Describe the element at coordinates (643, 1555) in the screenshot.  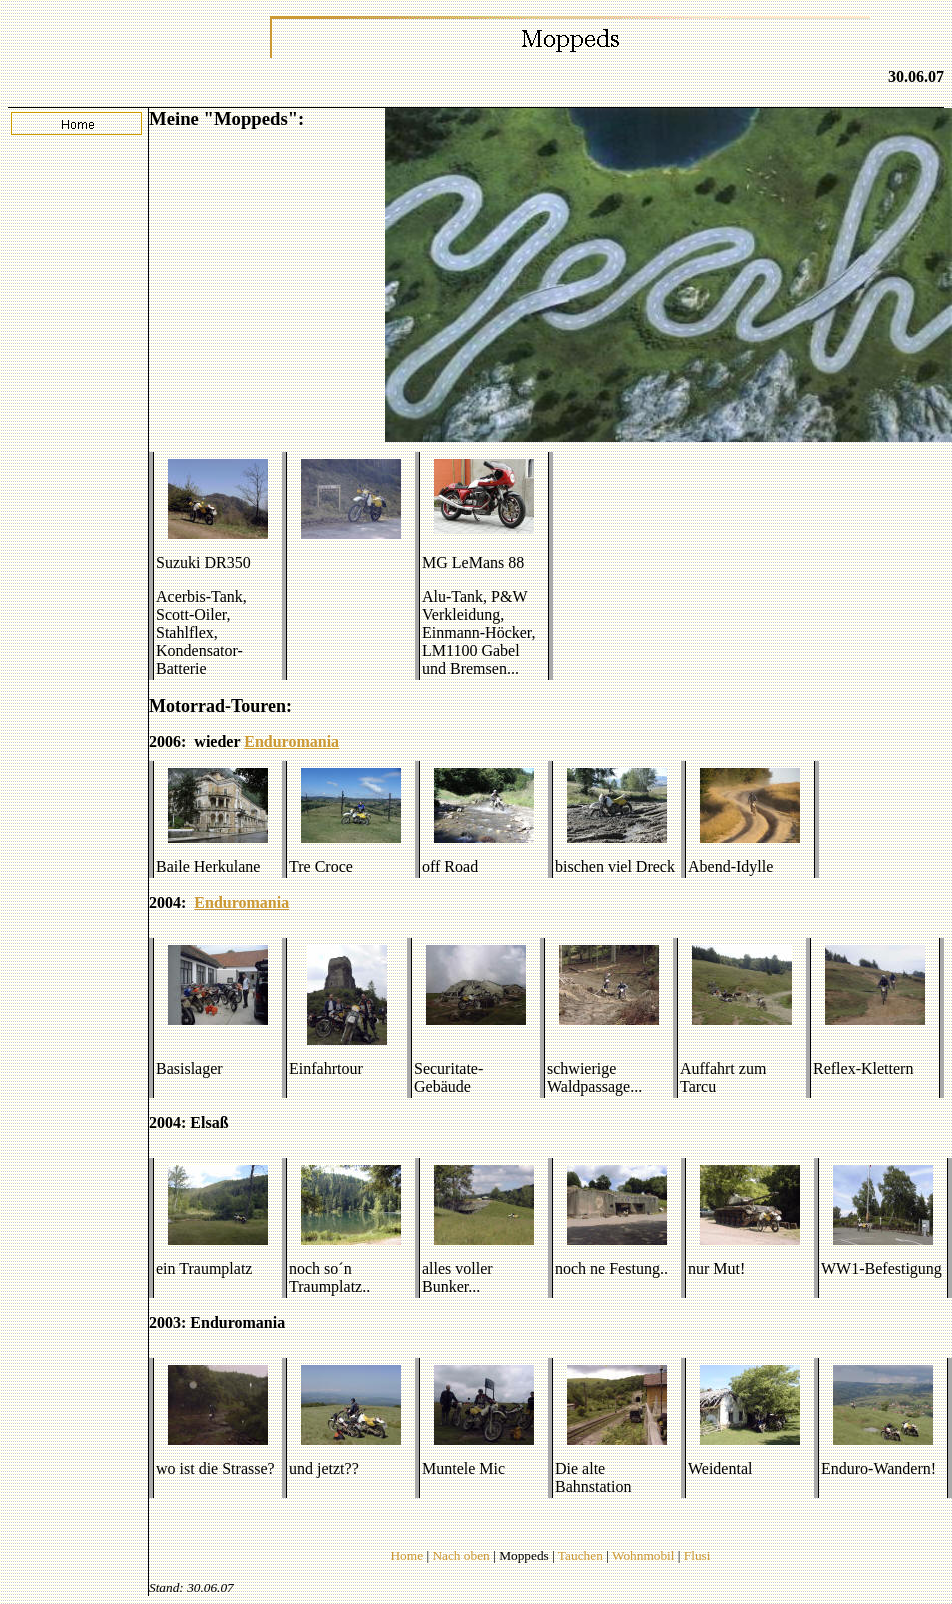
I see `Wohnmobil` at that location.